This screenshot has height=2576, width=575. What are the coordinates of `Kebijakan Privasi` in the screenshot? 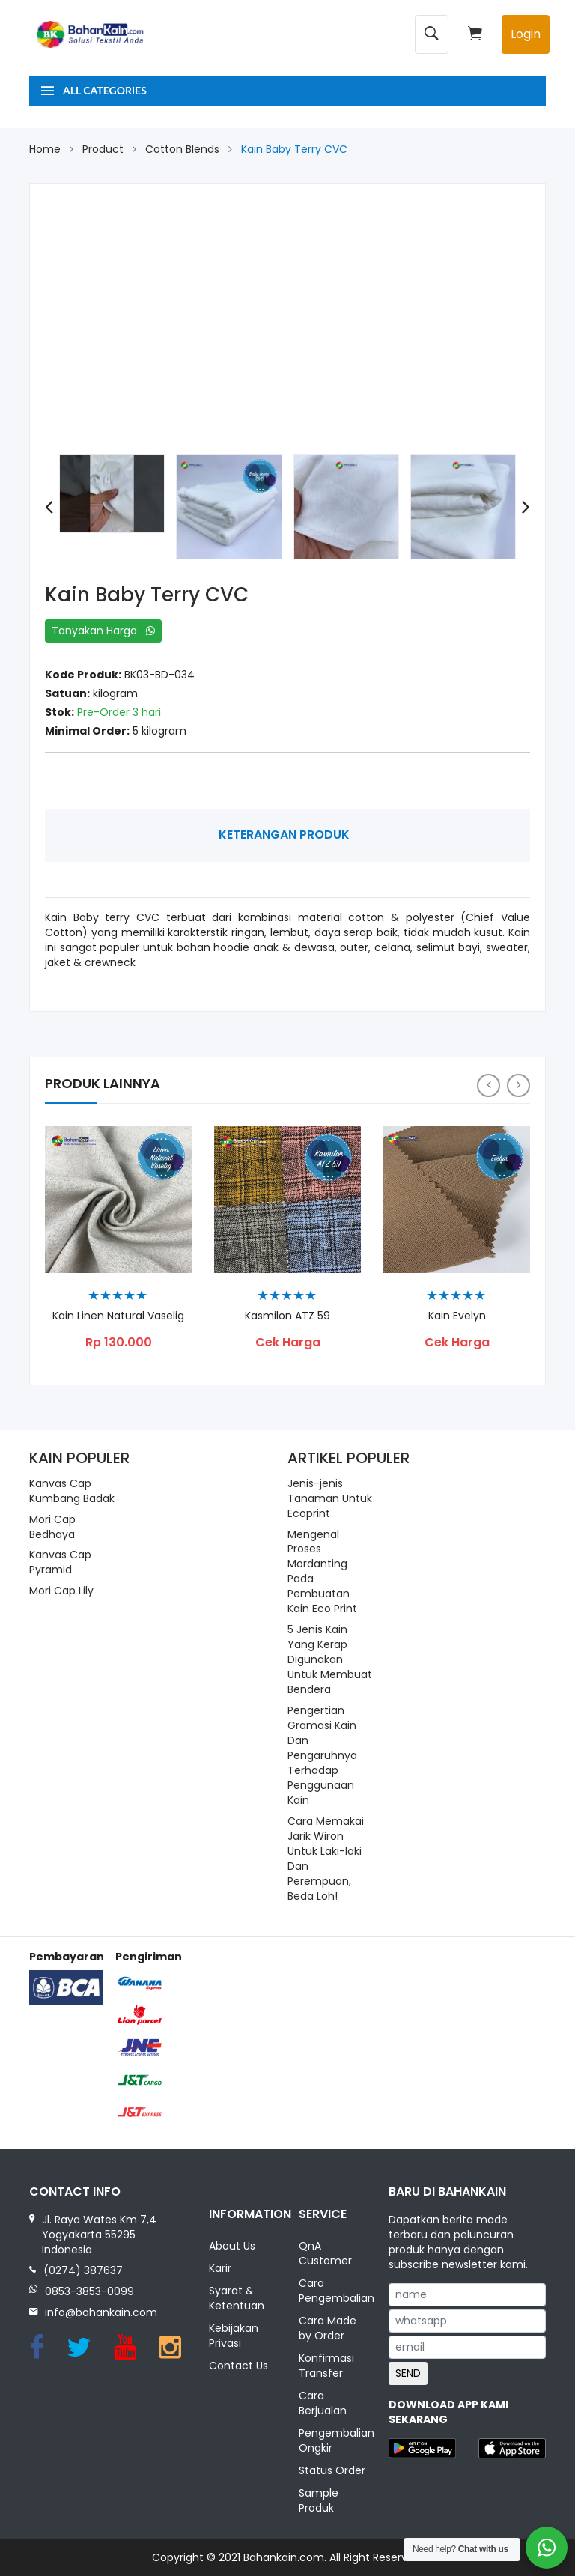 It's located at (233, 2336).